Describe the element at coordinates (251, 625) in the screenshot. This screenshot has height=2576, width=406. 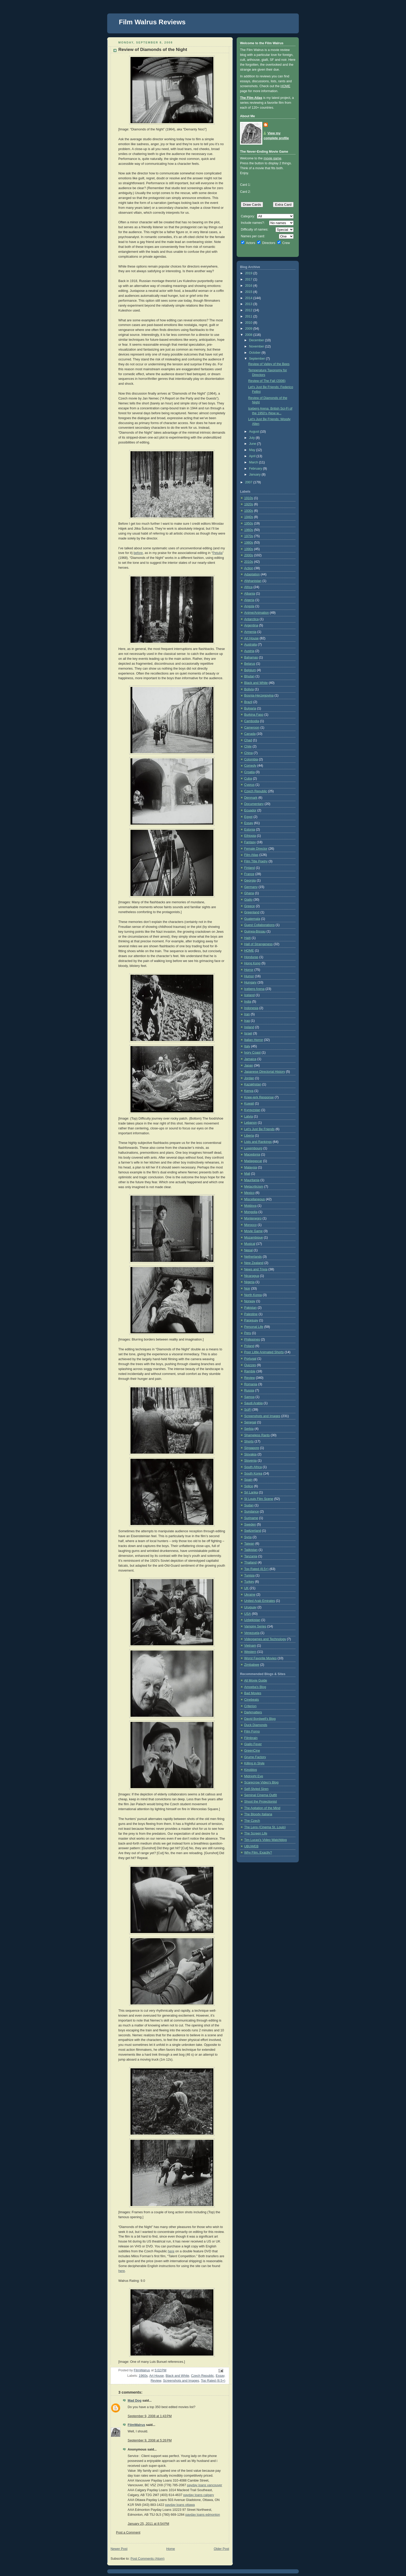
I see `Argentina` at that location.